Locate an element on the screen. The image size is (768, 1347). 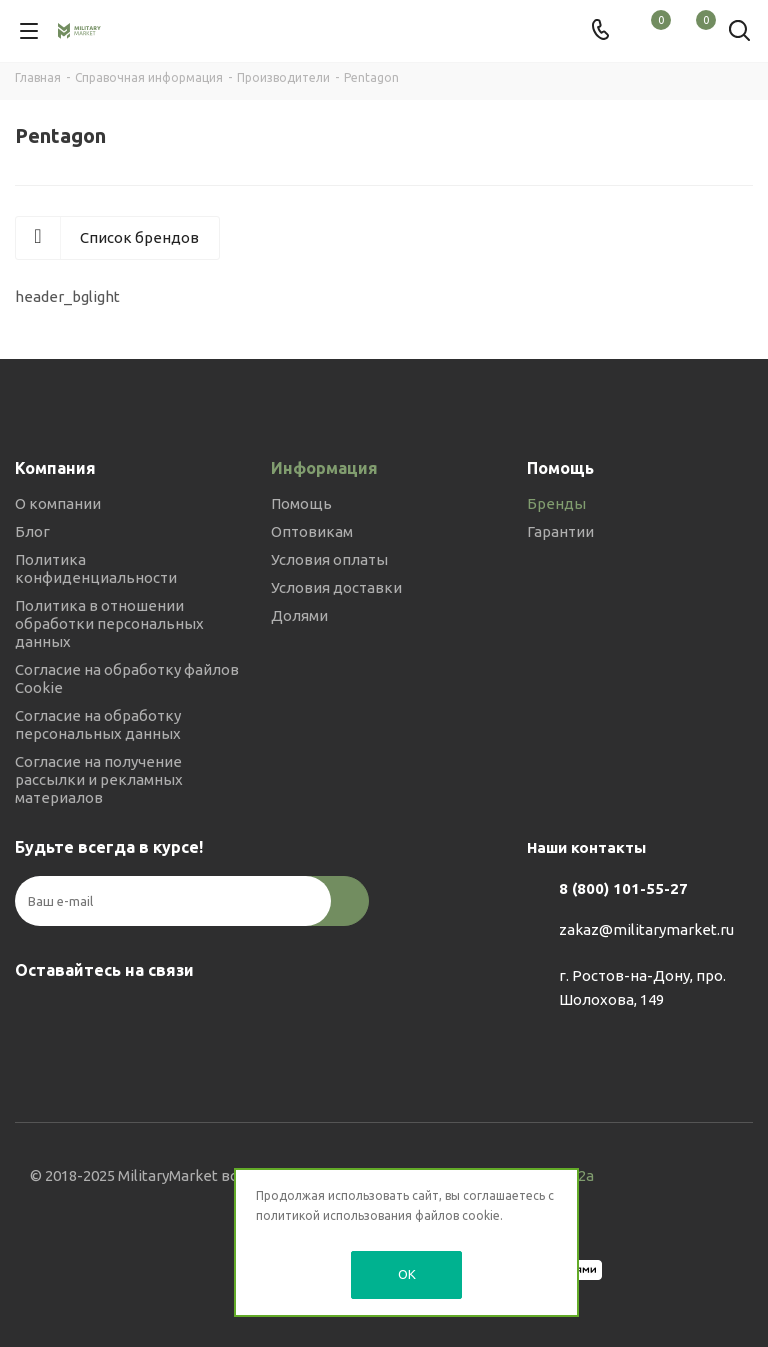
Условия доставки is located at coordinates (336, 587).